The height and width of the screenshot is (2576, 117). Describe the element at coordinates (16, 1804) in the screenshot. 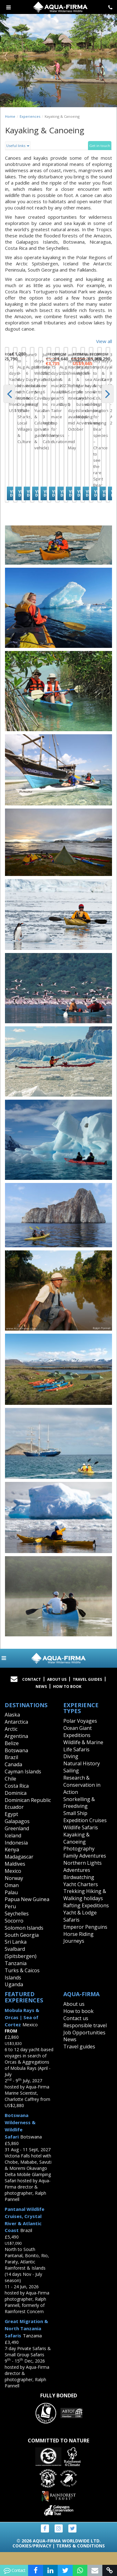

I see `Dominica` at that location.